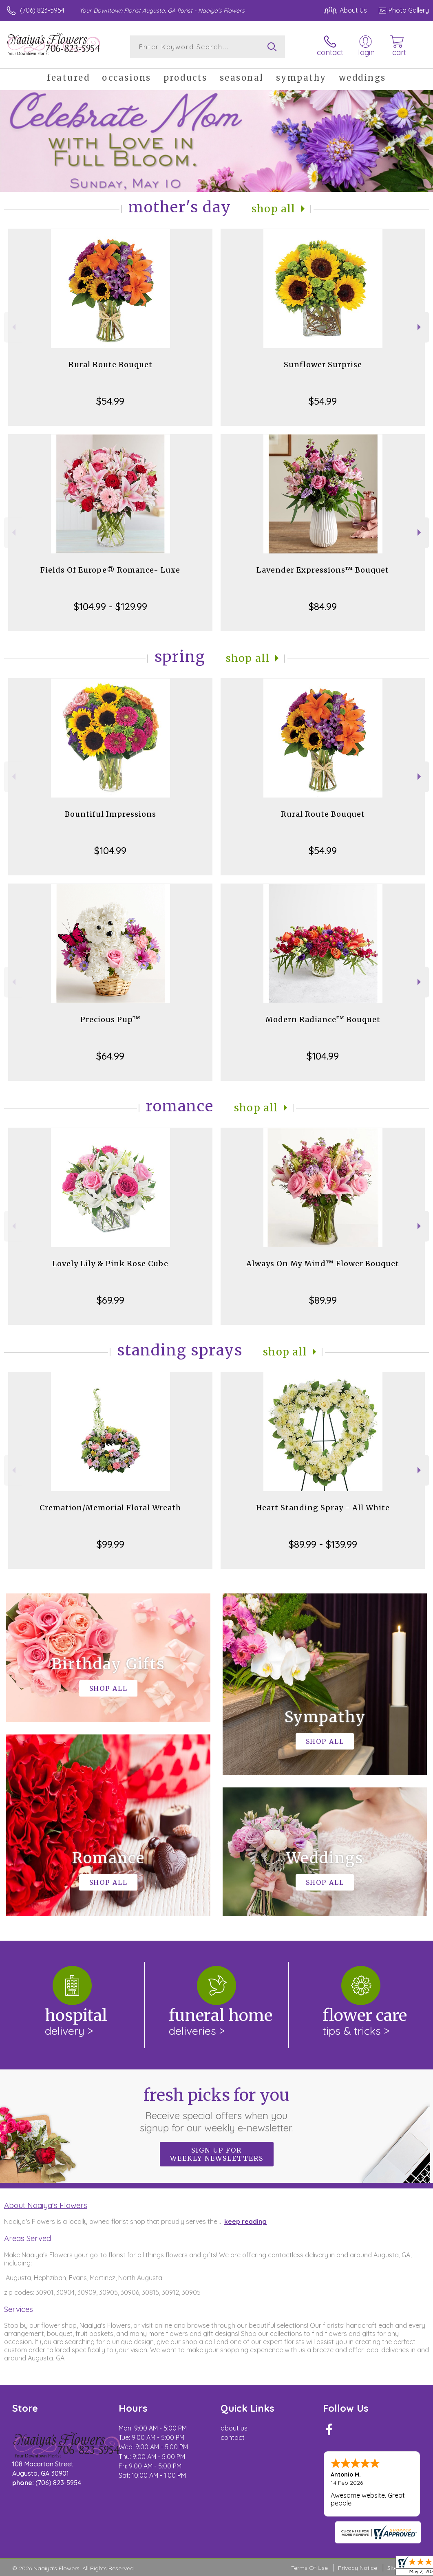  What do you see at coordinates (110, 850) in the screenshot?
I see `$104.99` at bounding box center [110, 850].